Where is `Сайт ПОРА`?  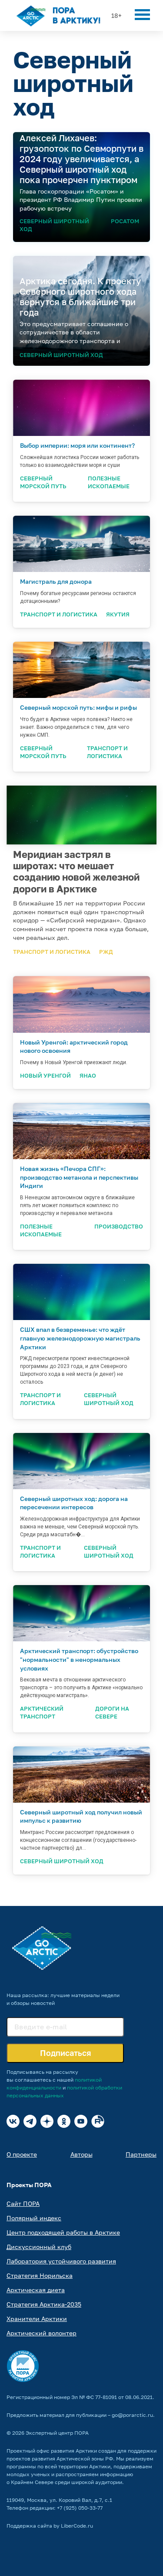
Сайт ПОРА is located at coordinates (23, 2203).